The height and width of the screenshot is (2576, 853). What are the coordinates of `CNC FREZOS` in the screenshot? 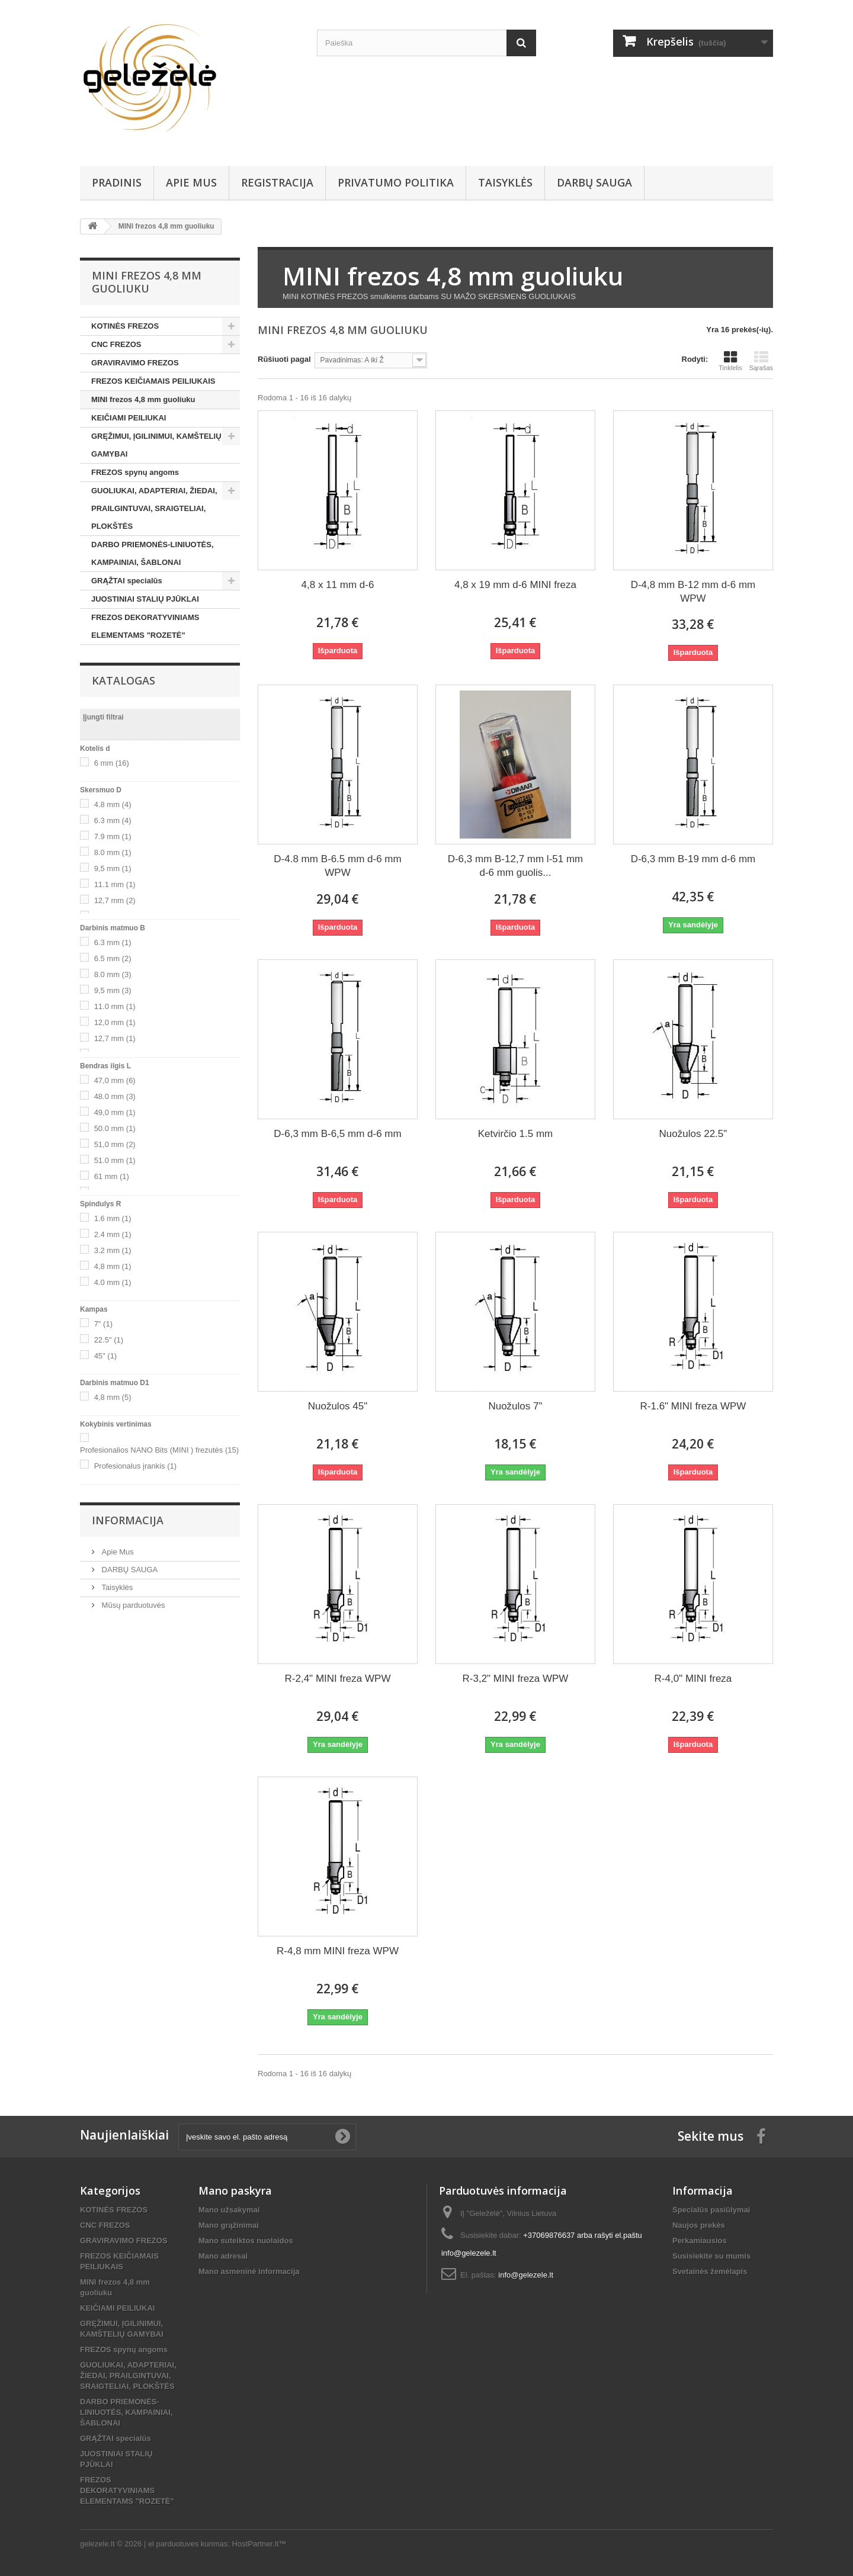 It's located at (116, 344).